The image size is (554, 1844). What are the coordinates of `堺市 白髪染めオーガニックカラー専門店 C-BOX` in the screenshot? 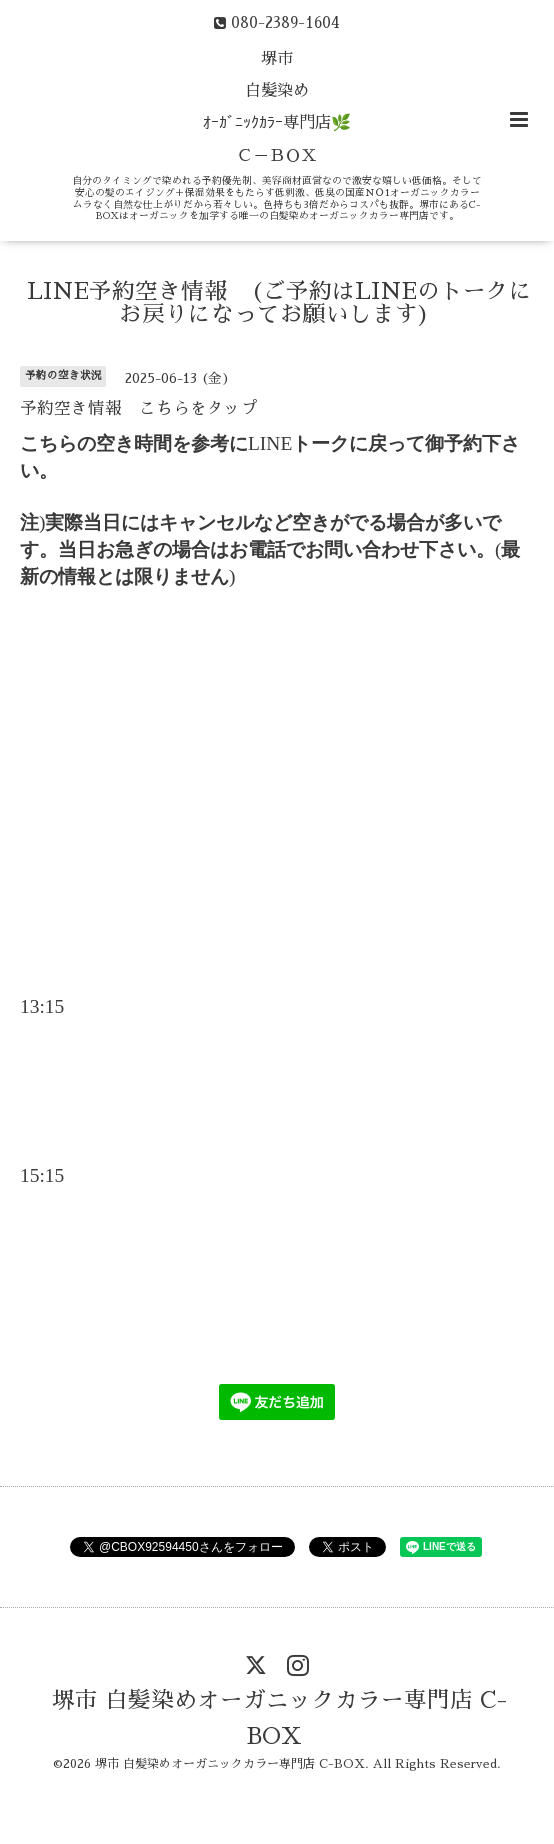 It's located at (279, 1718).